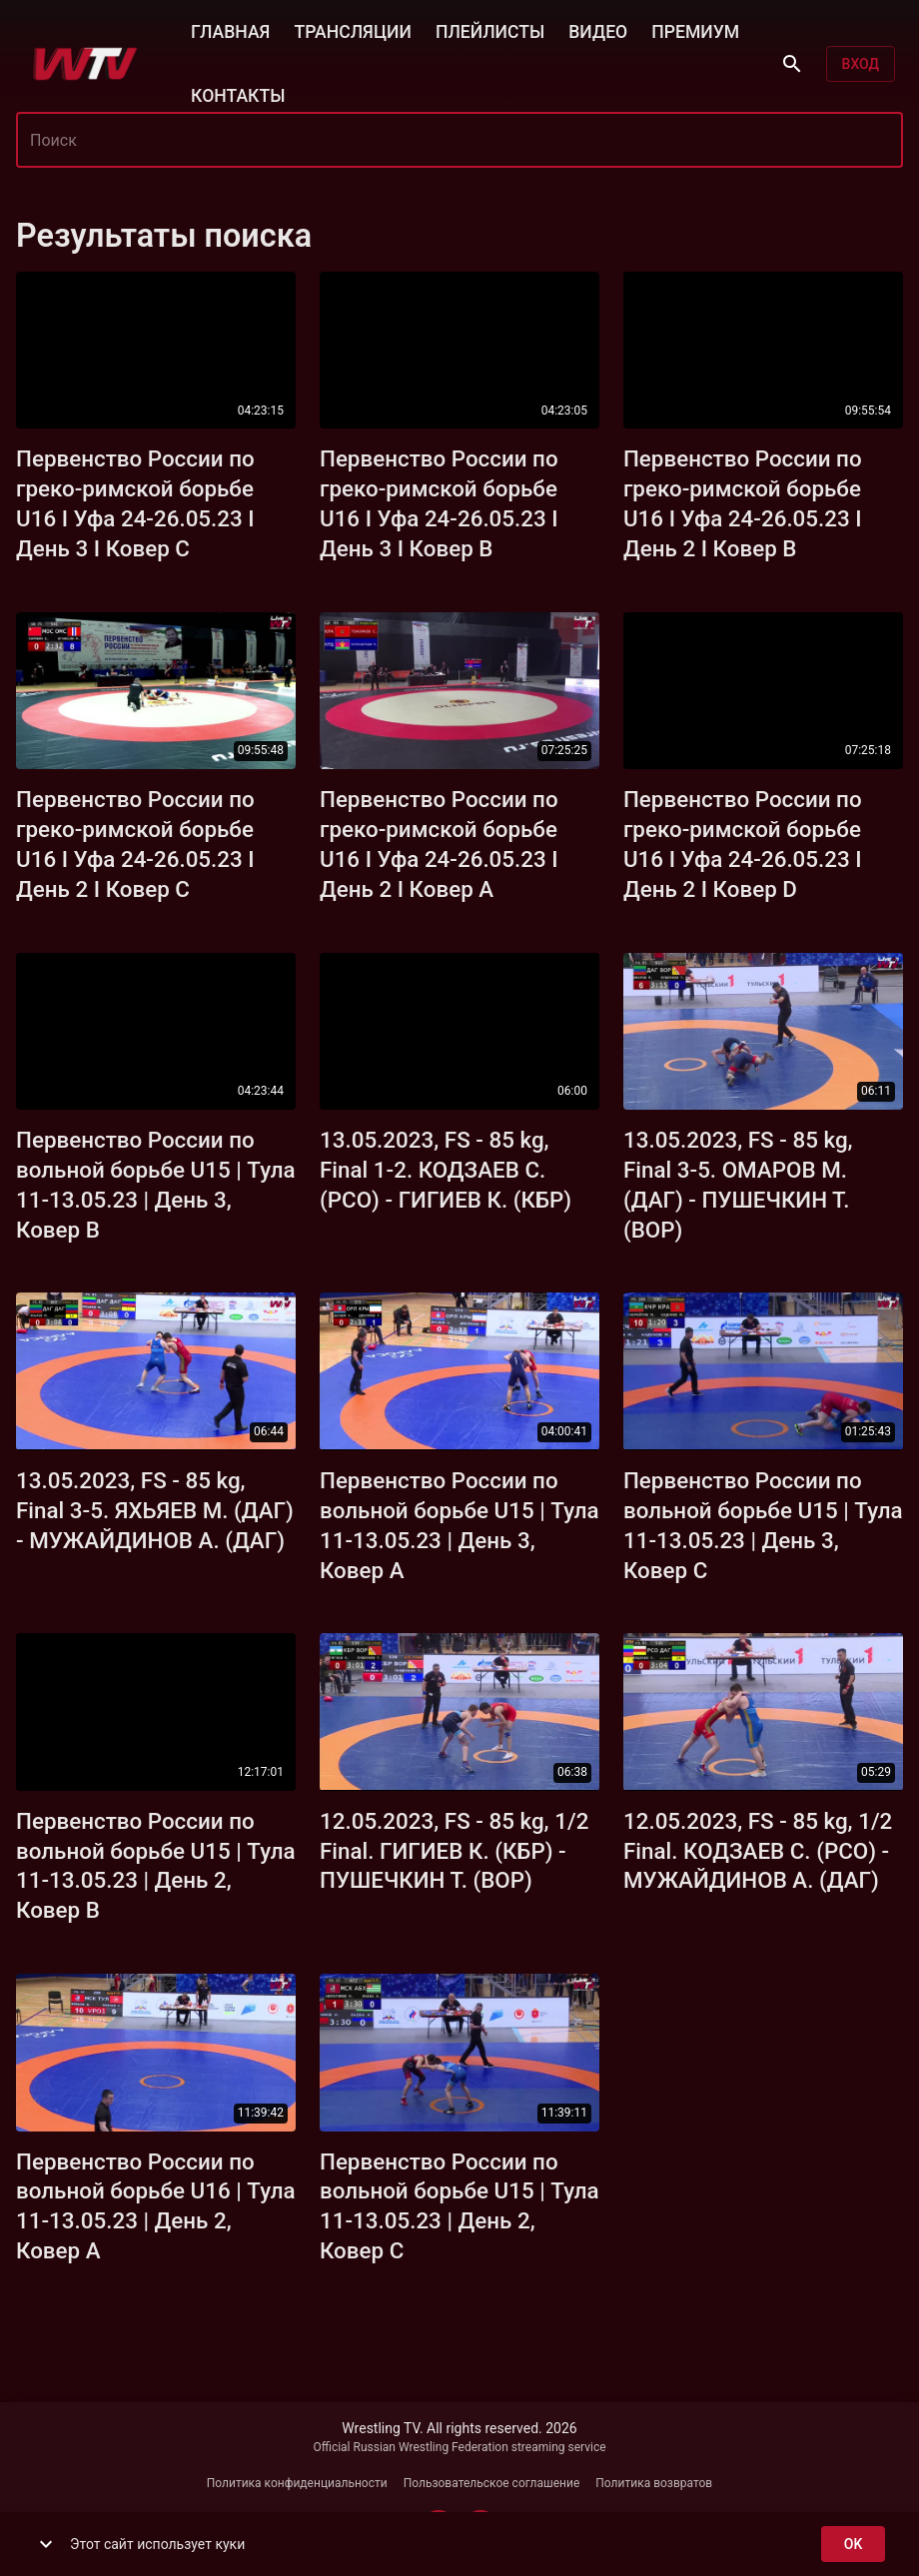  I want to click on Первенство России по греко-римской борьбе U16 I Уфа 24-26.05.23 I День 2 I Ковер С, so click(135, 844).